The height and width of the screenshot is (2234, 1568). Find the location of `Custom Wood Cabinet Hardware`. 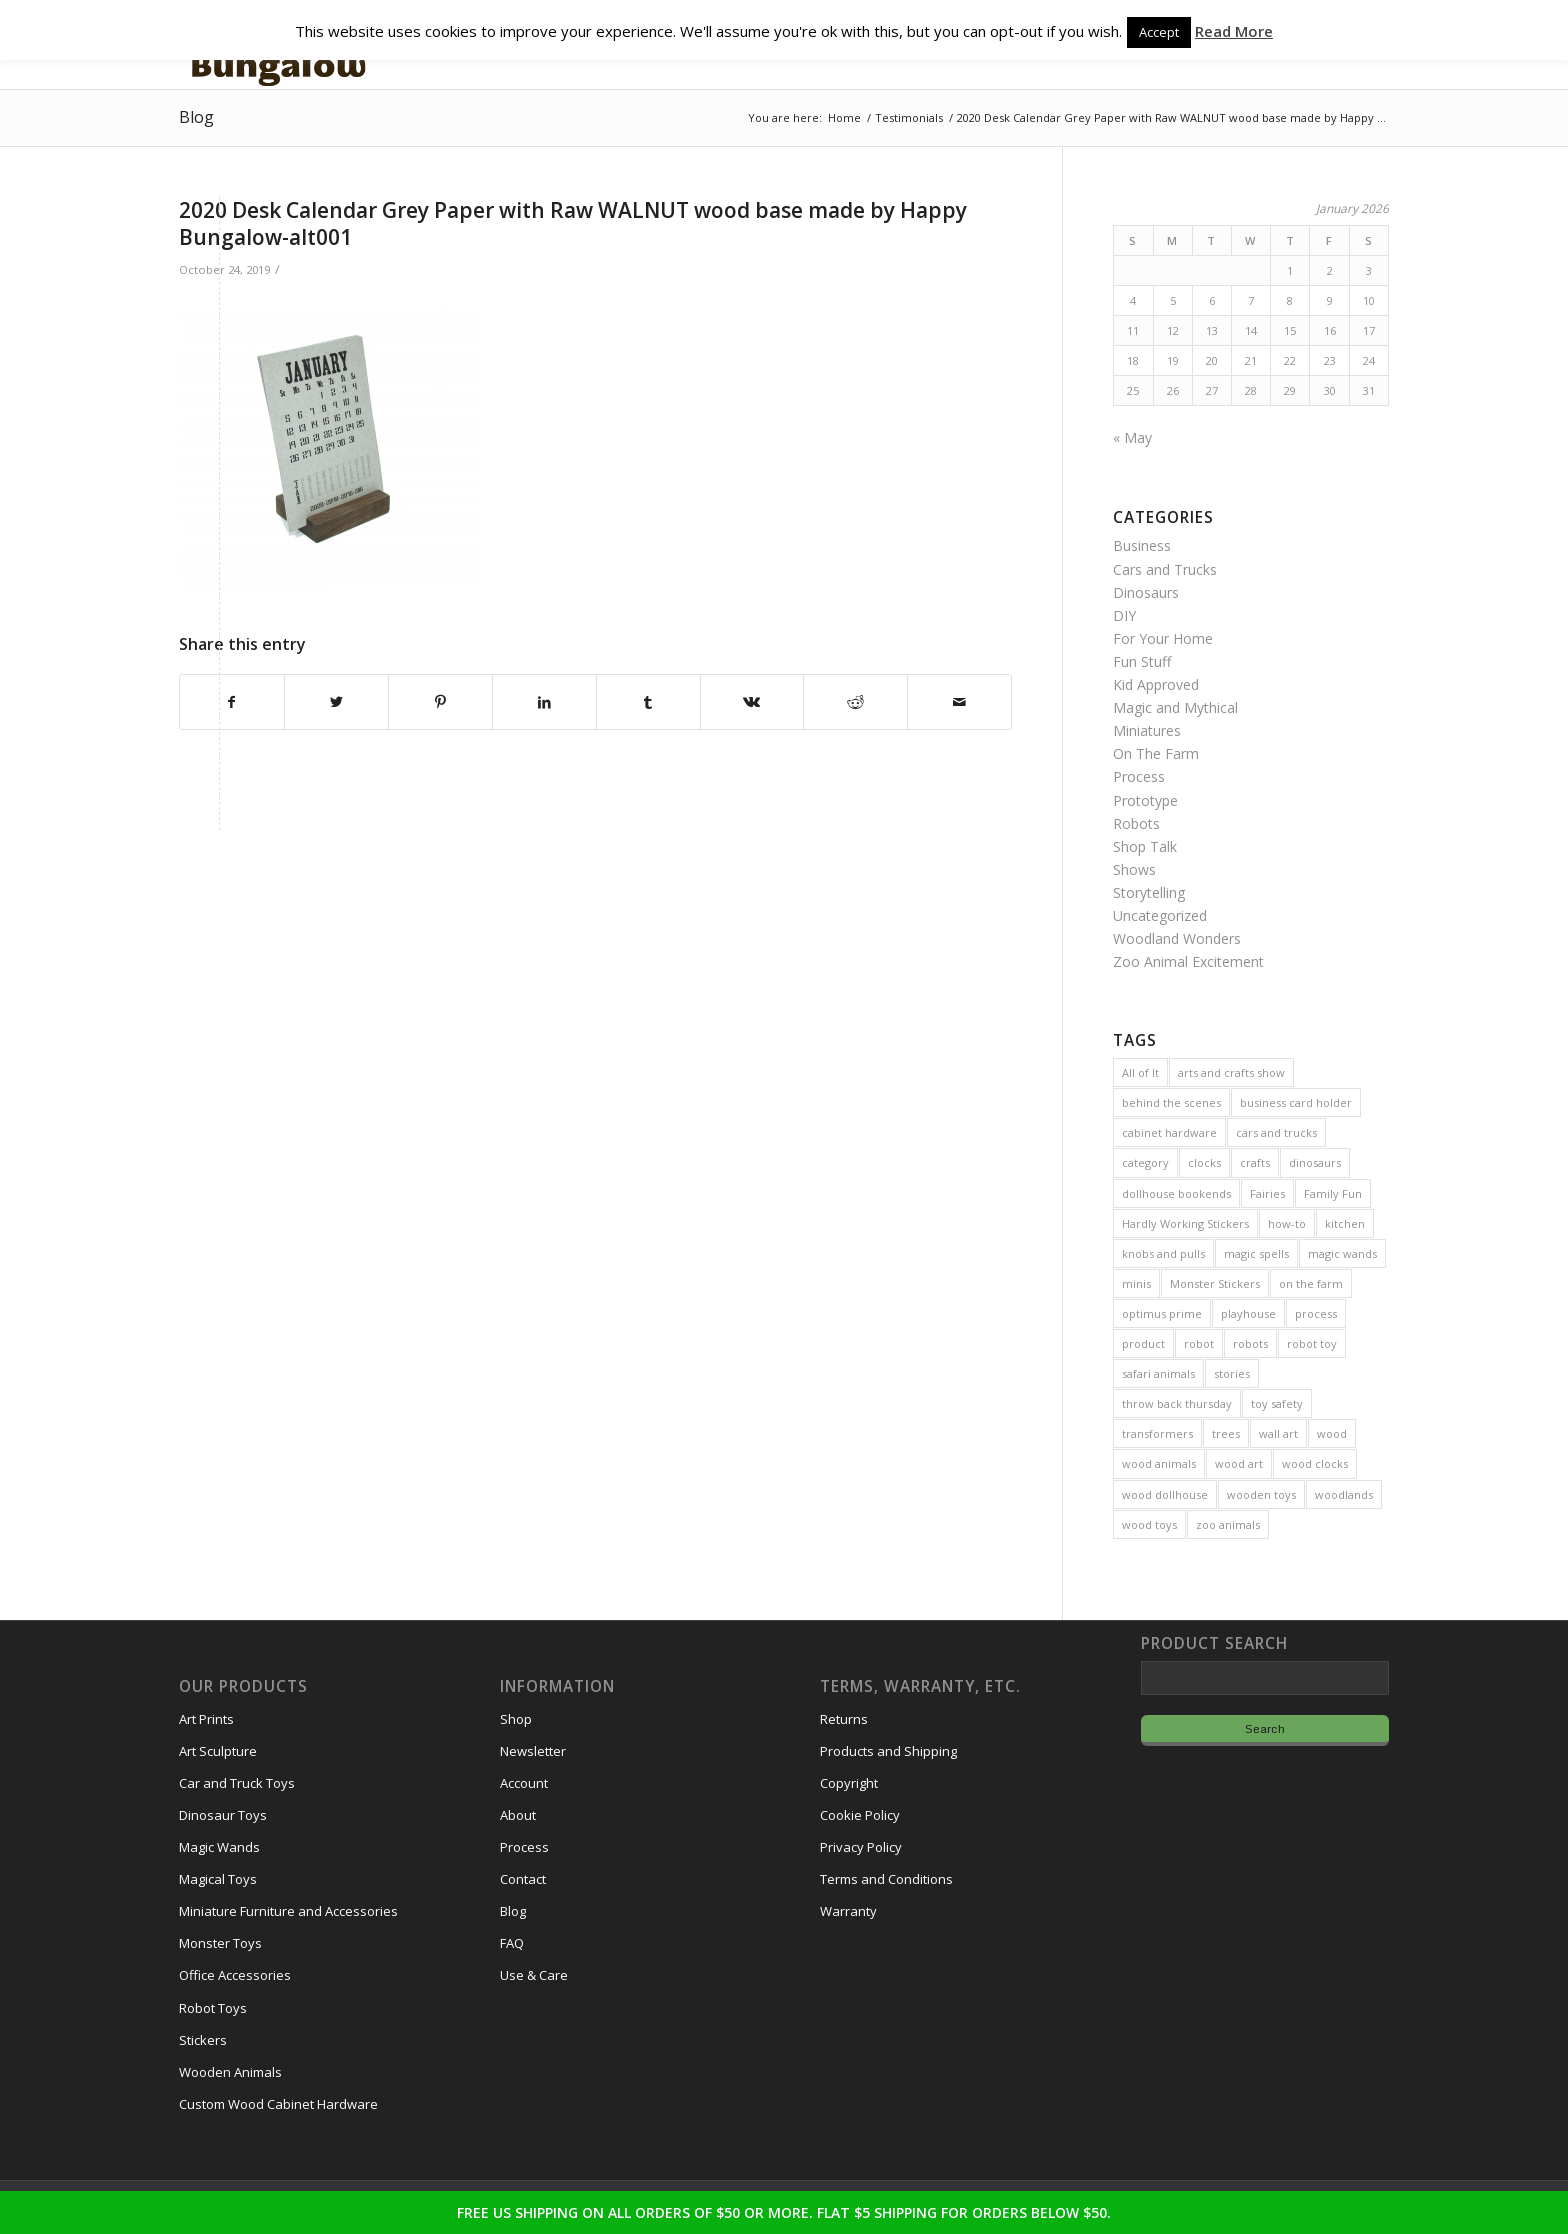

Custom Wood Cabinet Hardware is located at coordinates (278, 2104).